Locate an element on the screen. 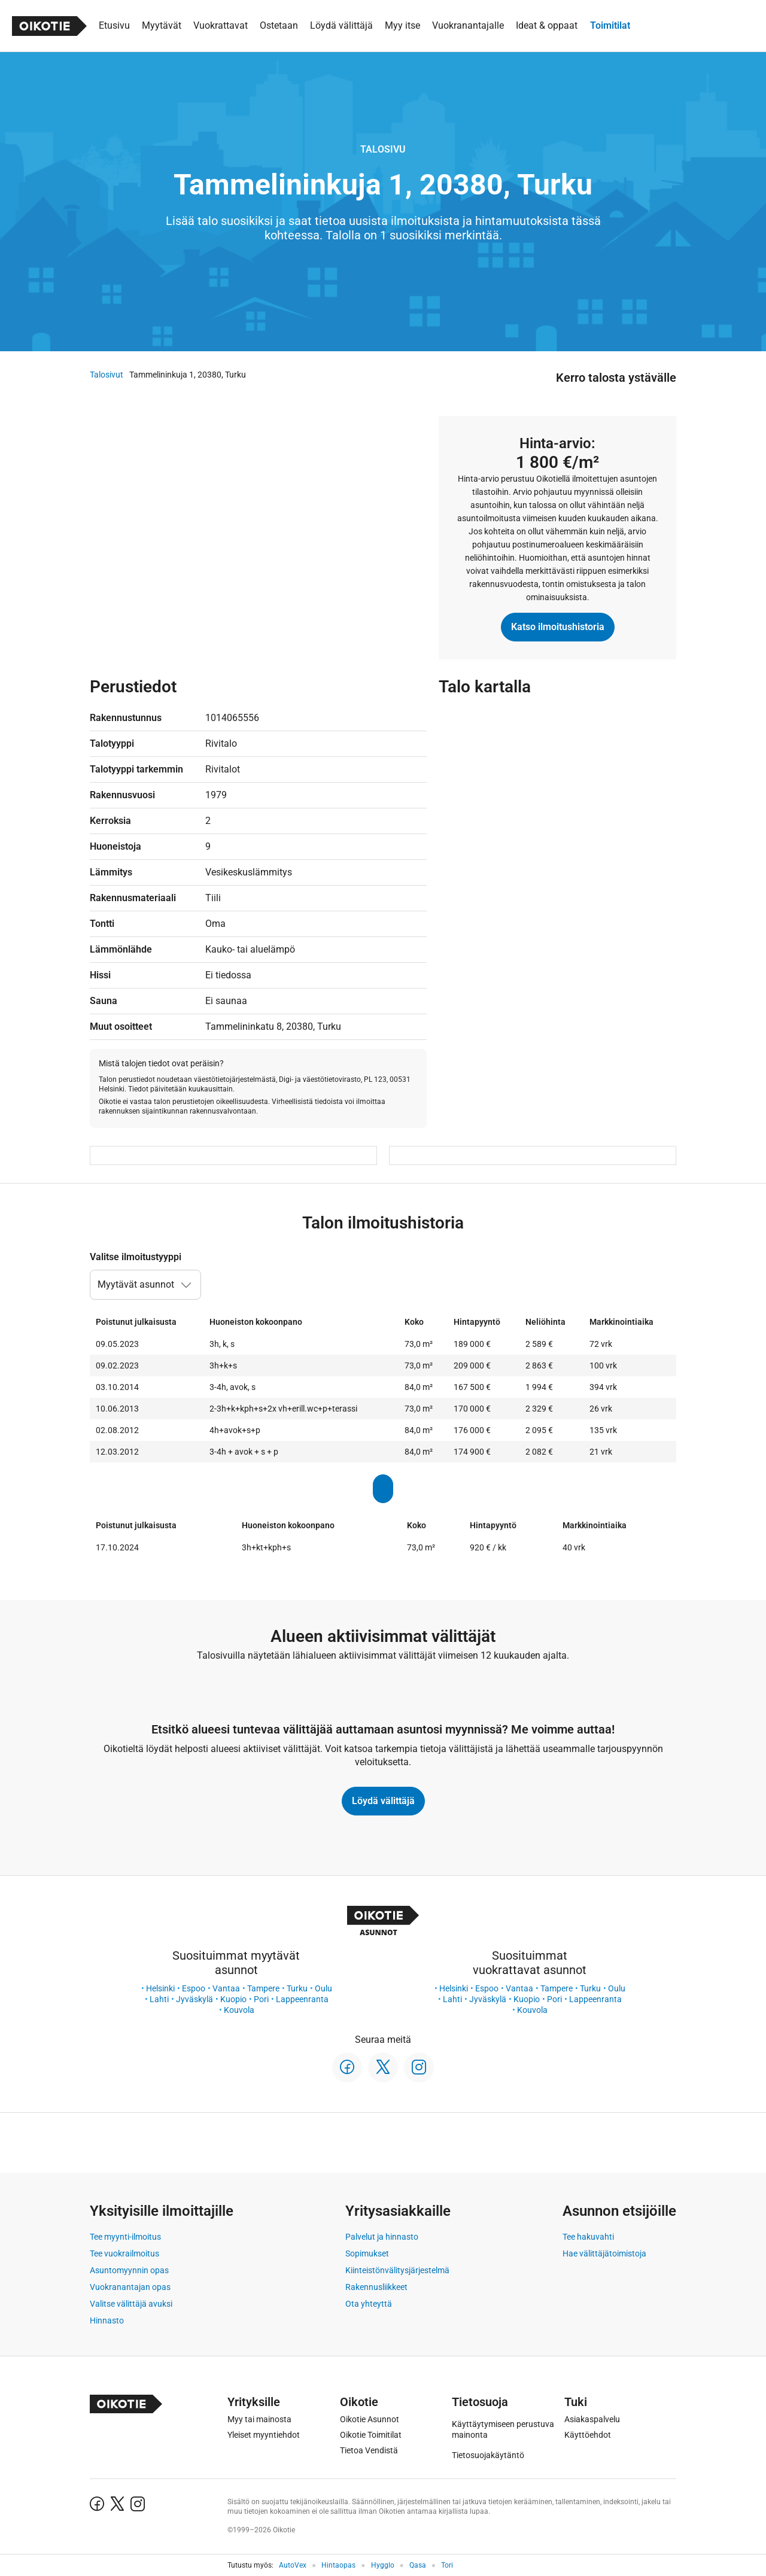 The height and width of the screenshot is (2576, 766). Tee hakuvahti is located at coordinates (588, 2237).